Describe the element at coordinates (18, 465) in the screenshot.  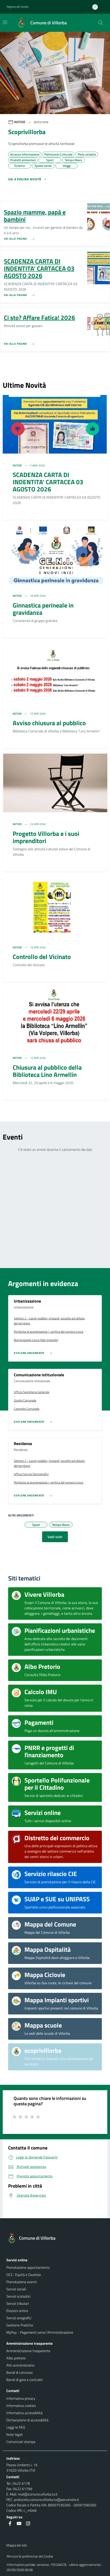
I see `Notizie` at that location.